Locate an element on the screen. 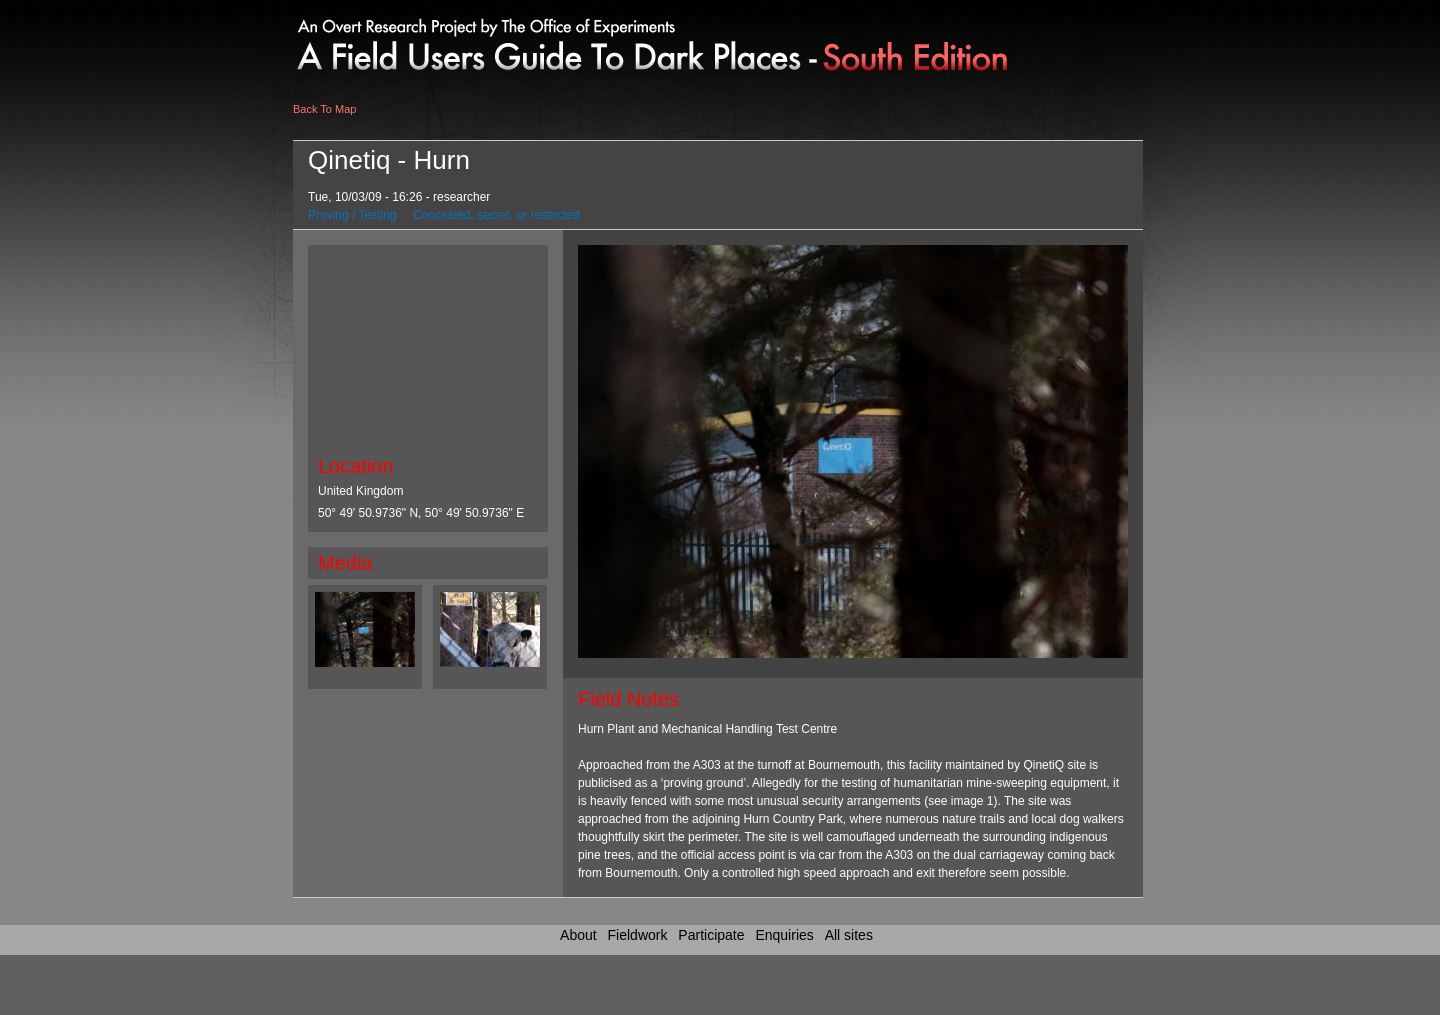 The image size is (1440, 1015). Fieldwork is located at coordinates (638, 935).